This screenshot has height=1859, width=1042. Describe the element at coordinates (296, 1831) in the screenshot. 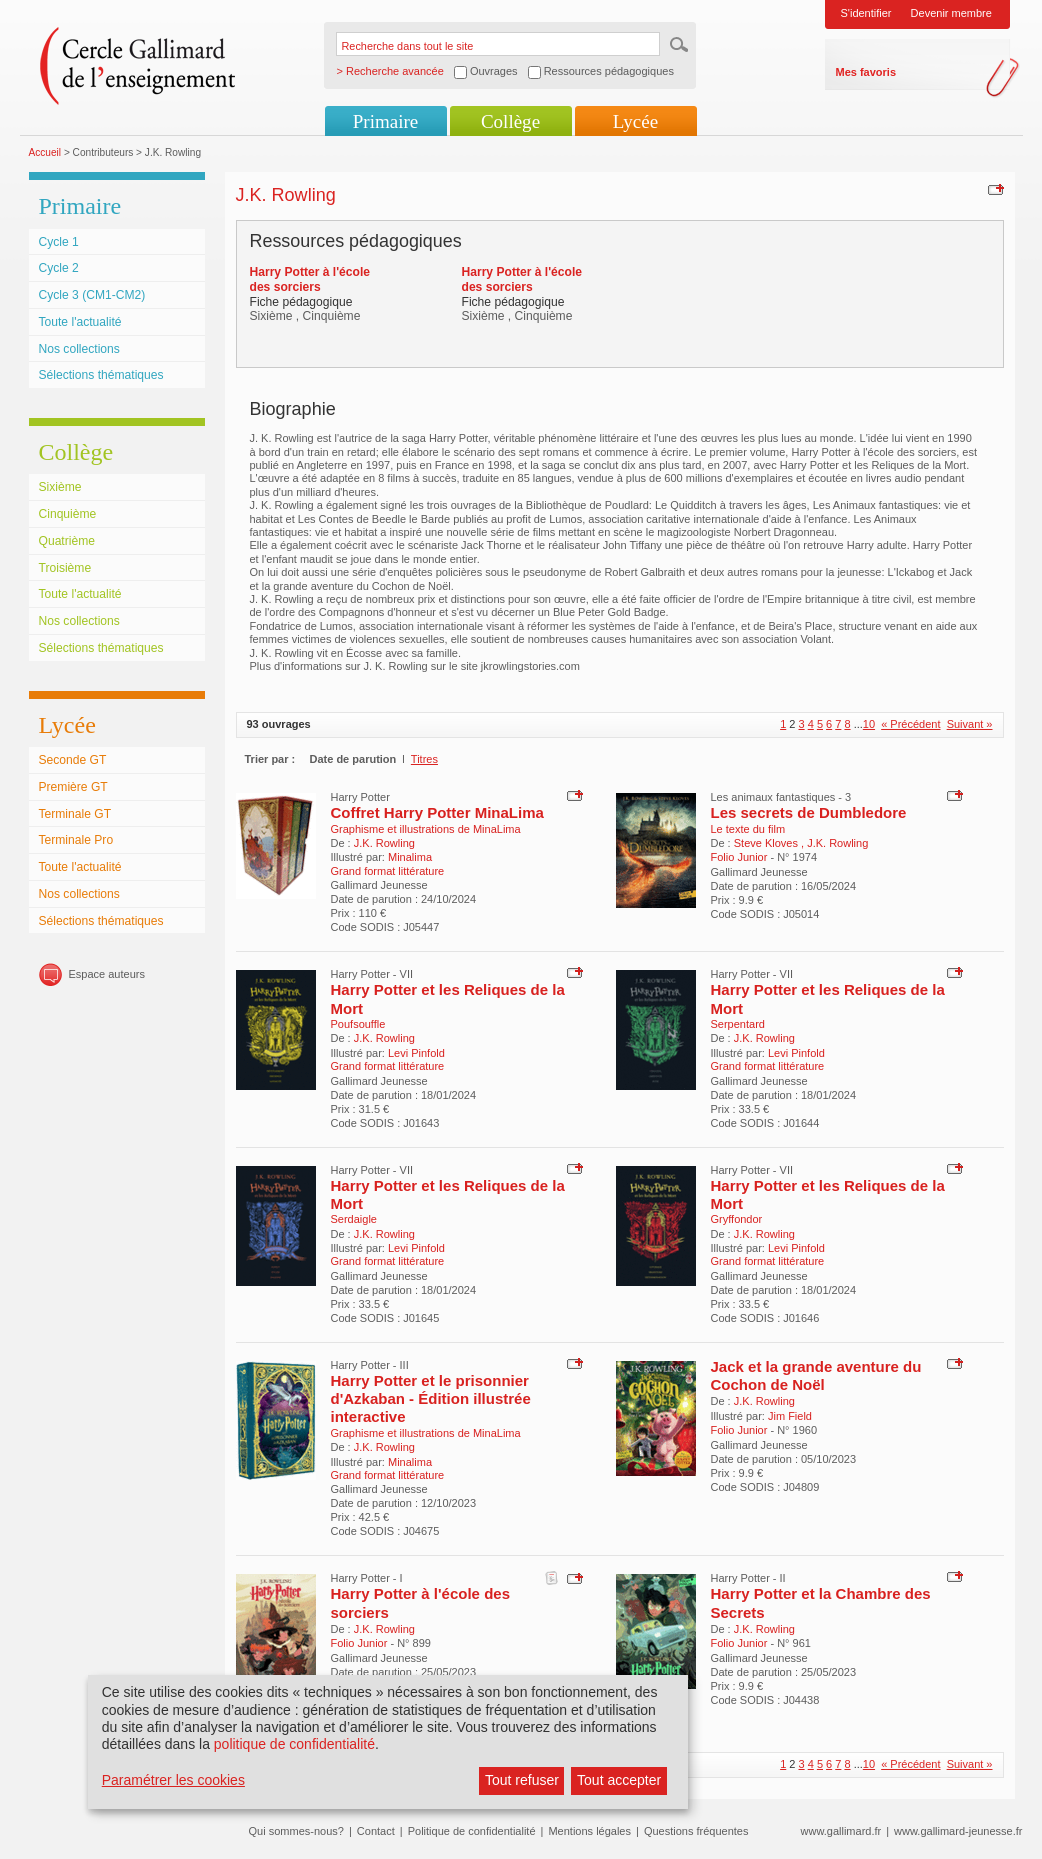

I see `Qui sommes-nous?` at that location.